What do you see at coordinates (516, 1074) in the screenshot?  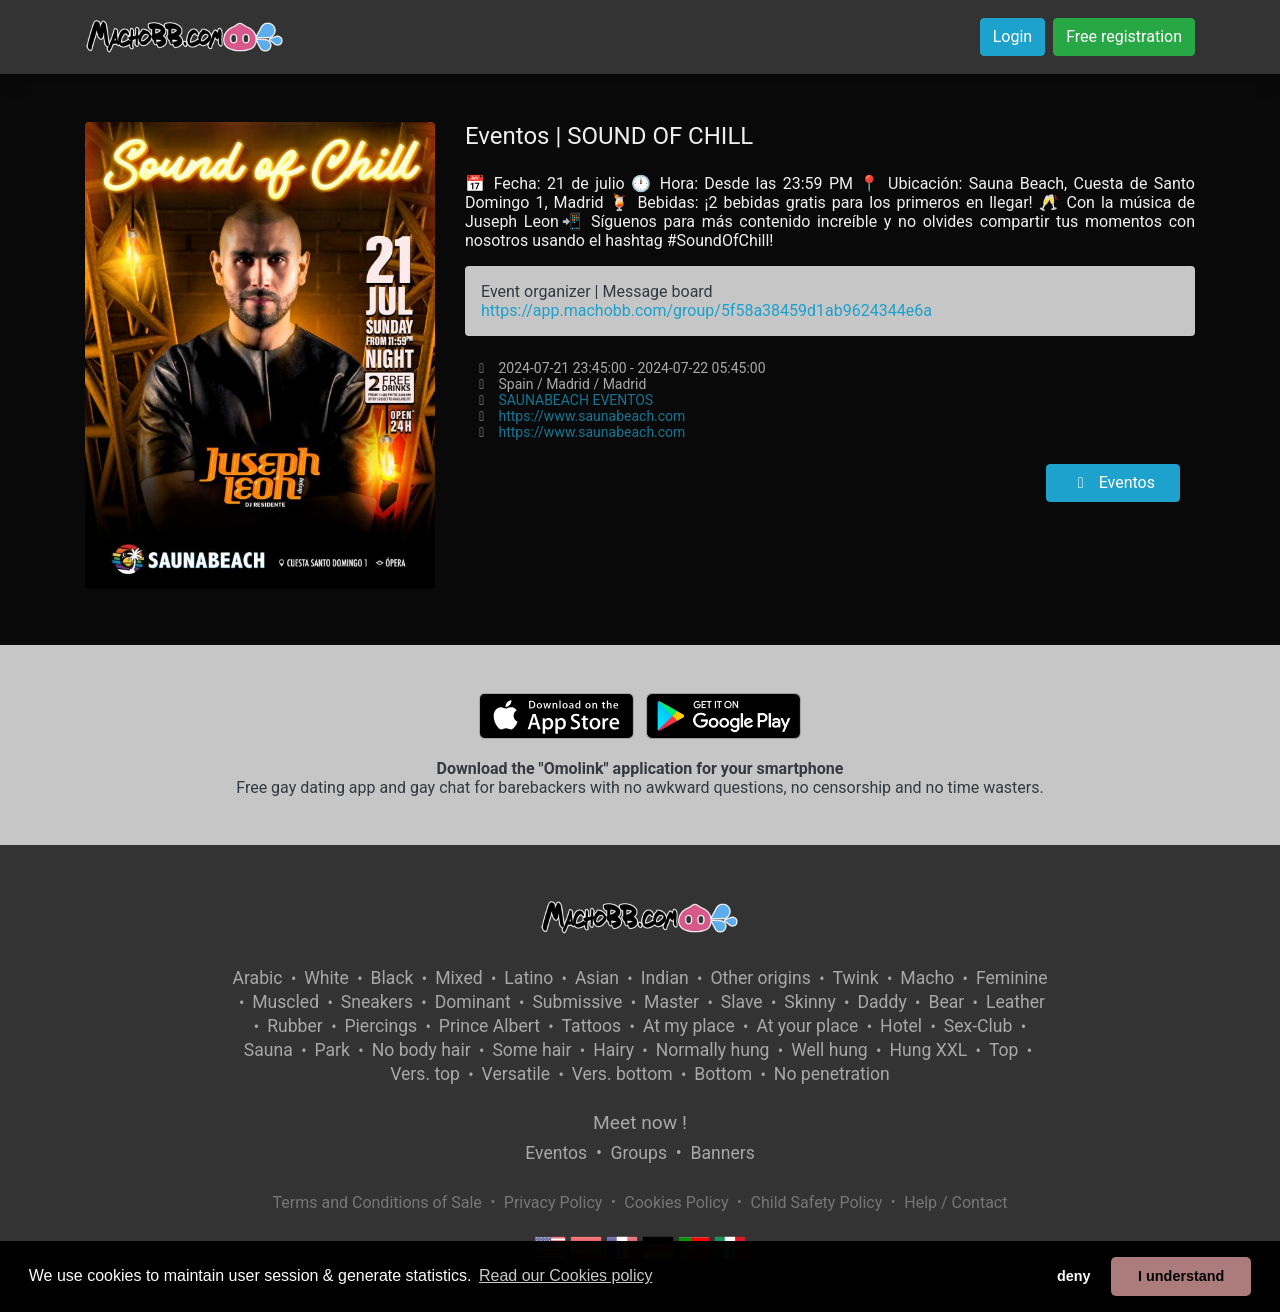 I see `Versatile` at bounding box center [516, 1074].